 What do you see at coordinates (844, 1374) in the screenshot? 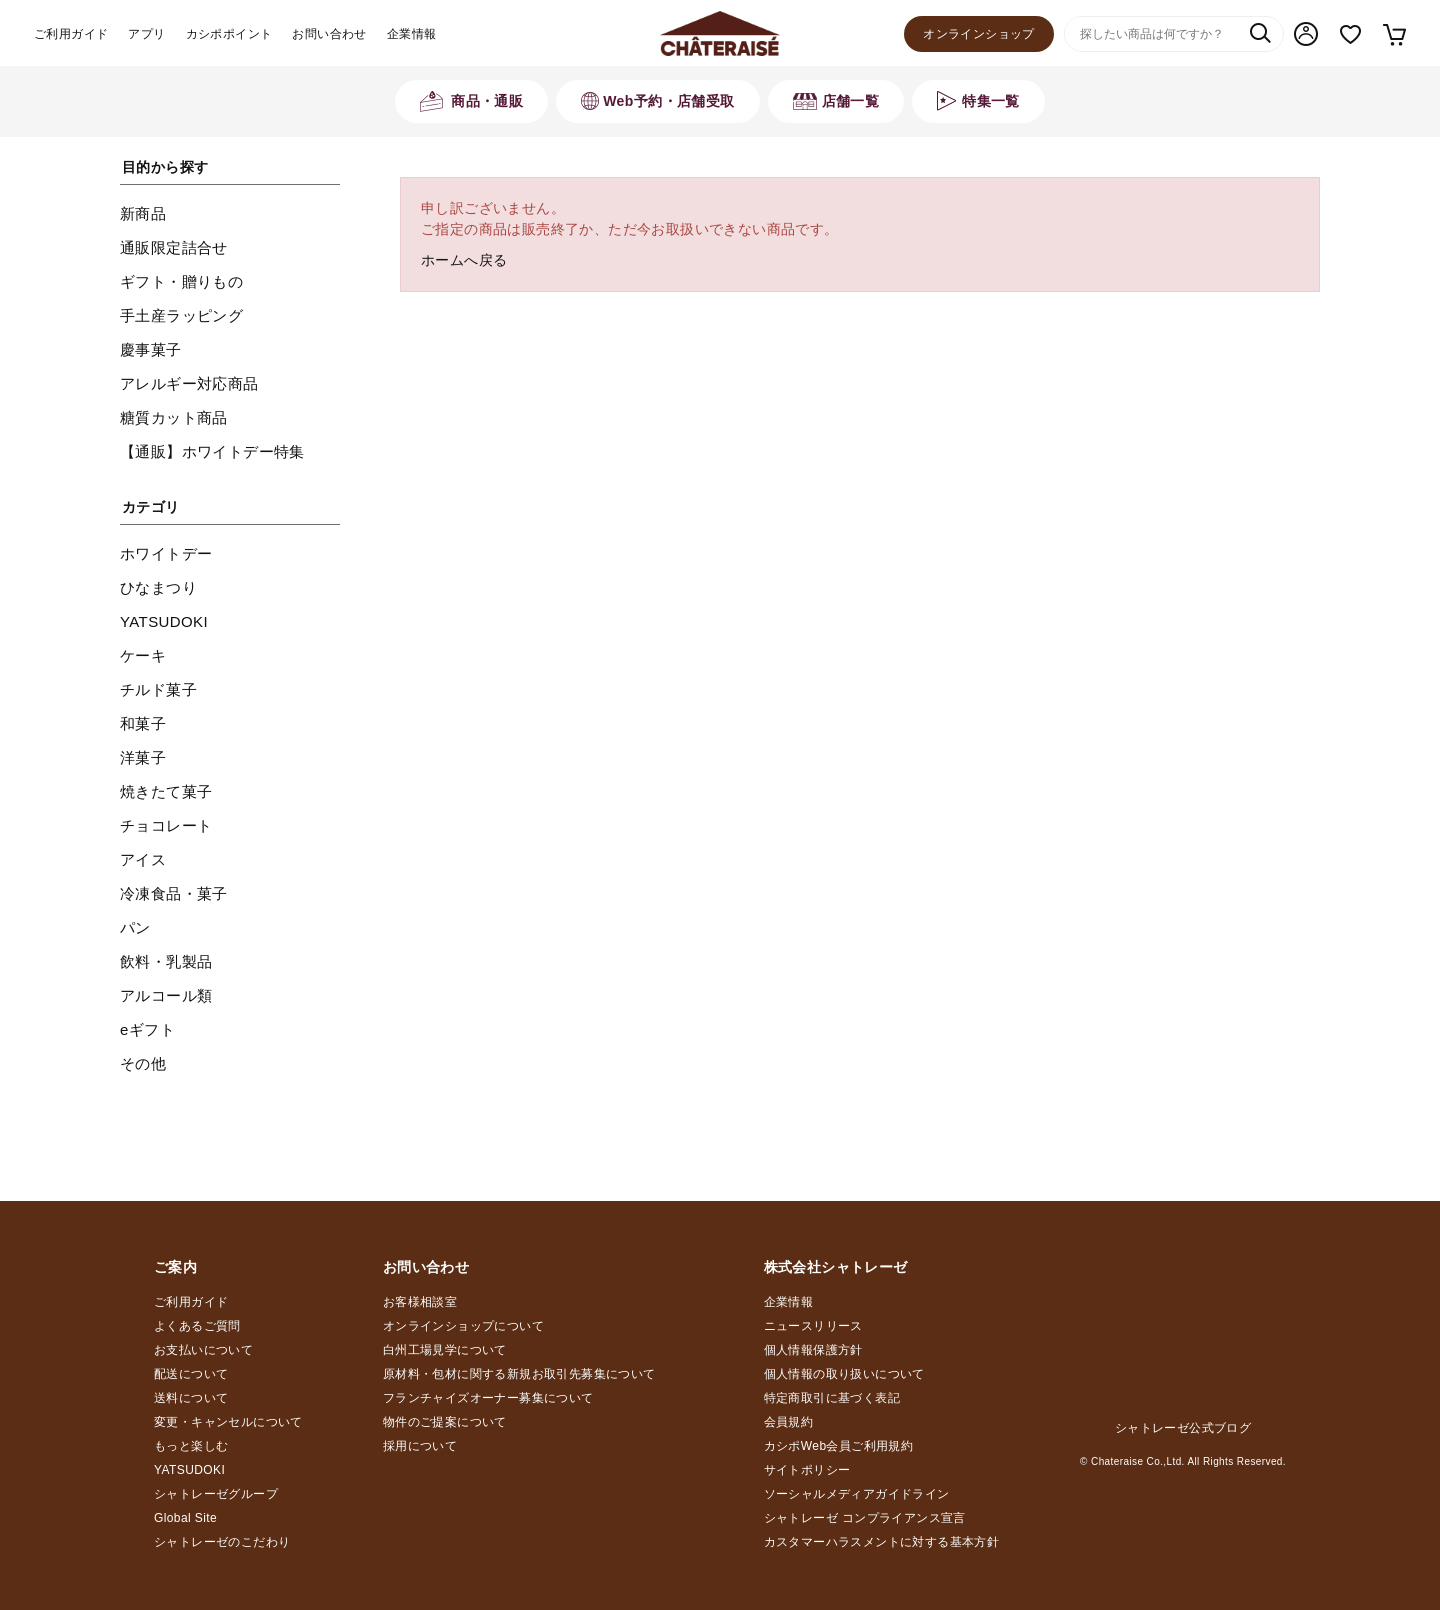
I see `個人情報の取り扱いについて` at bounding box center [844, 1374].